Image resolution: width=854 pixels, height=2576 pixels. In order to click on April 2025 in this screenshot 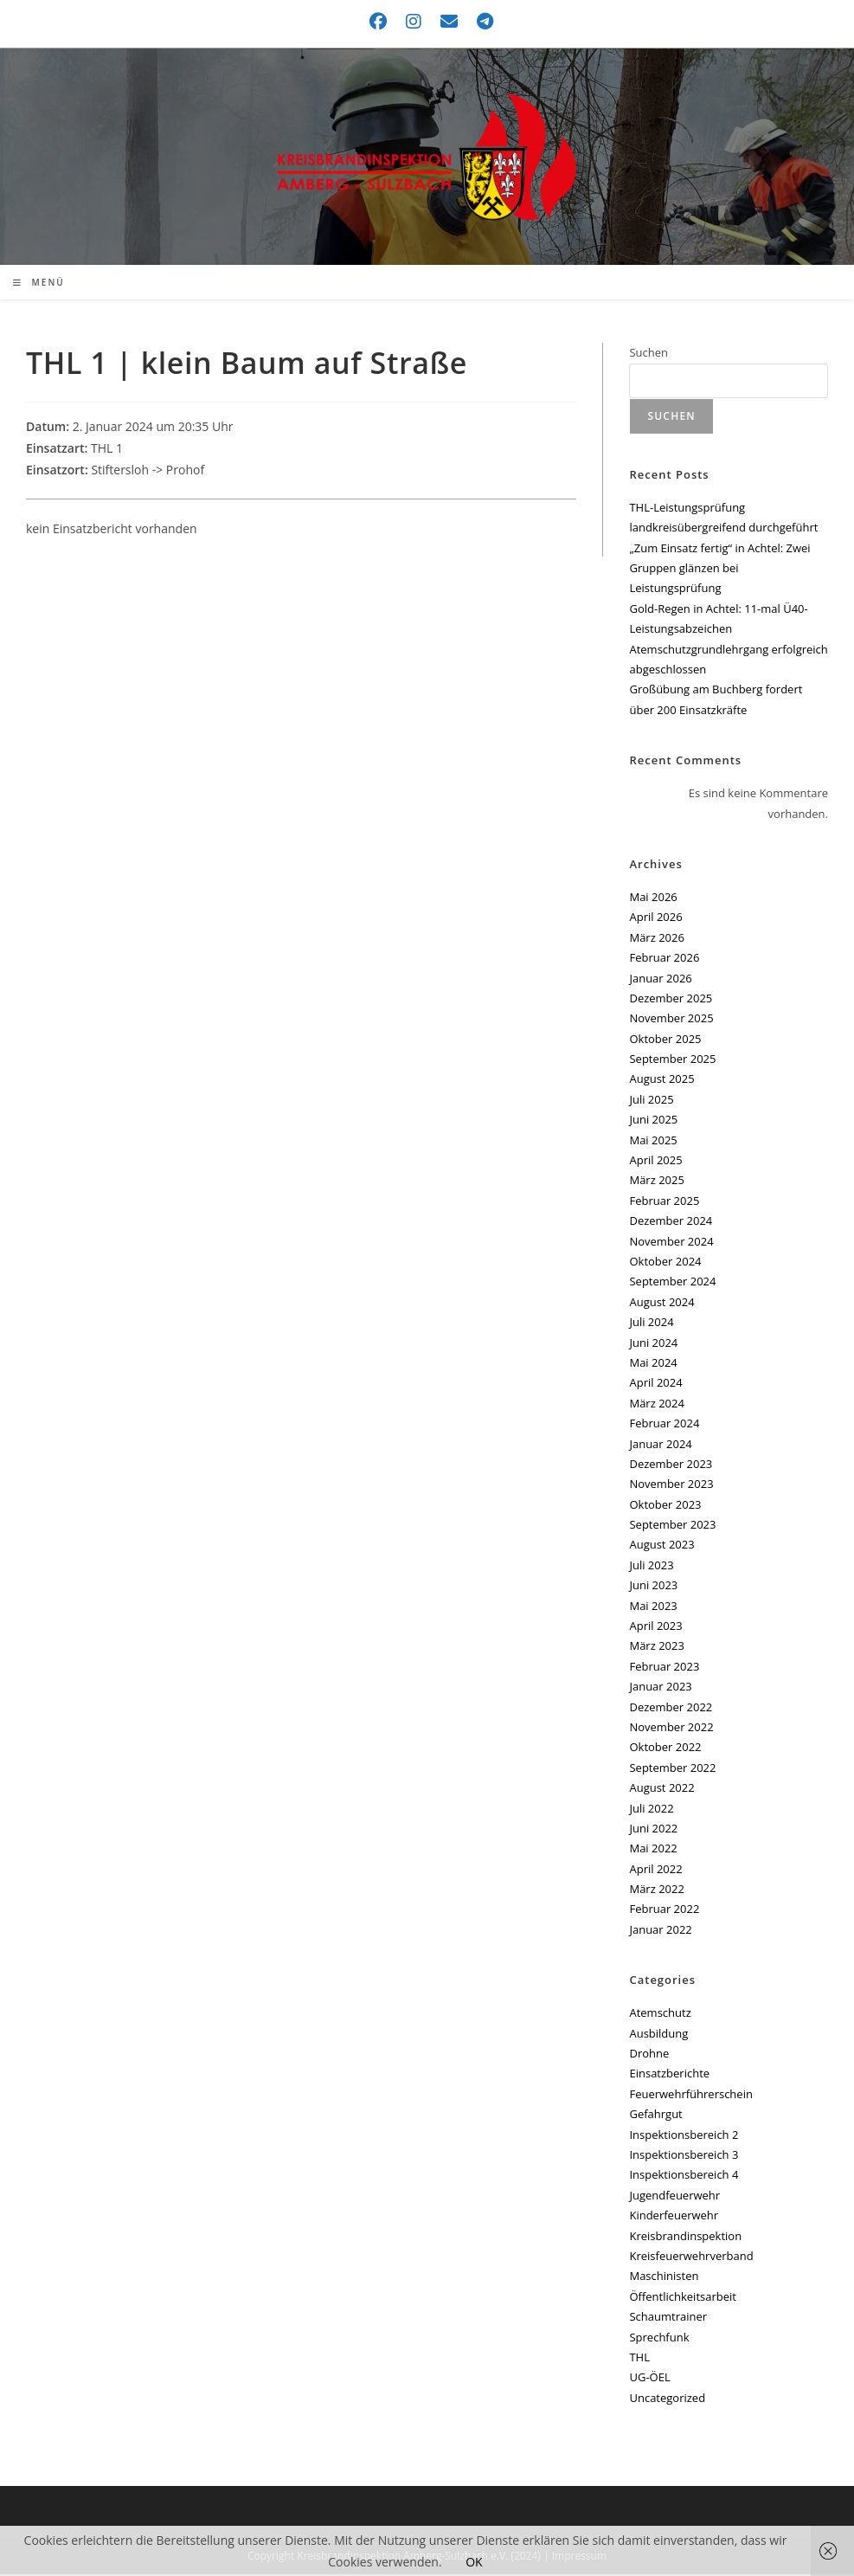, I will do `click(655, 1161)`.